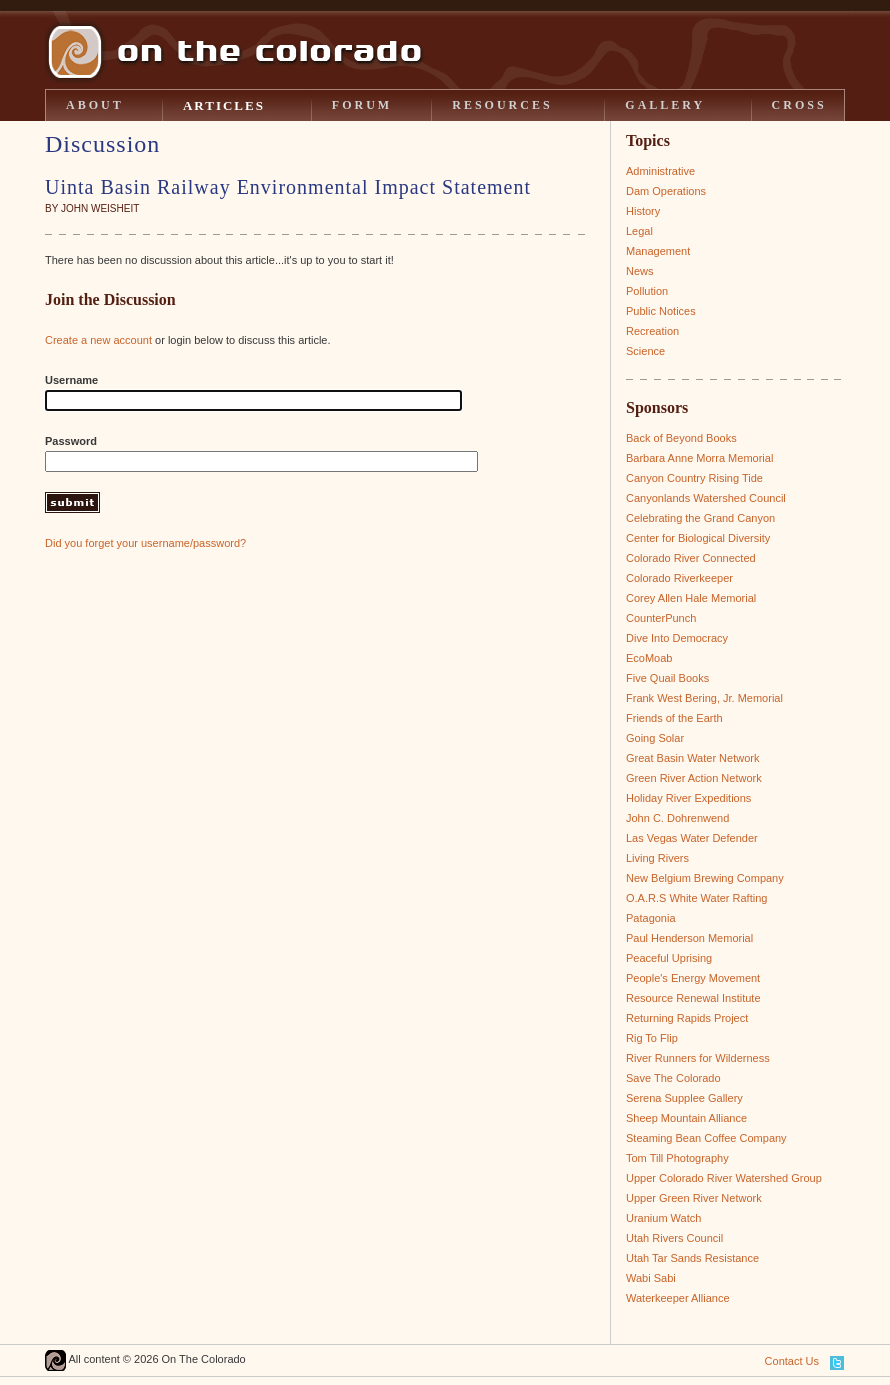  Describe the element at coordinates (692, 838) in the screenshot. I see `Las Vegas Water Defender` at that location.